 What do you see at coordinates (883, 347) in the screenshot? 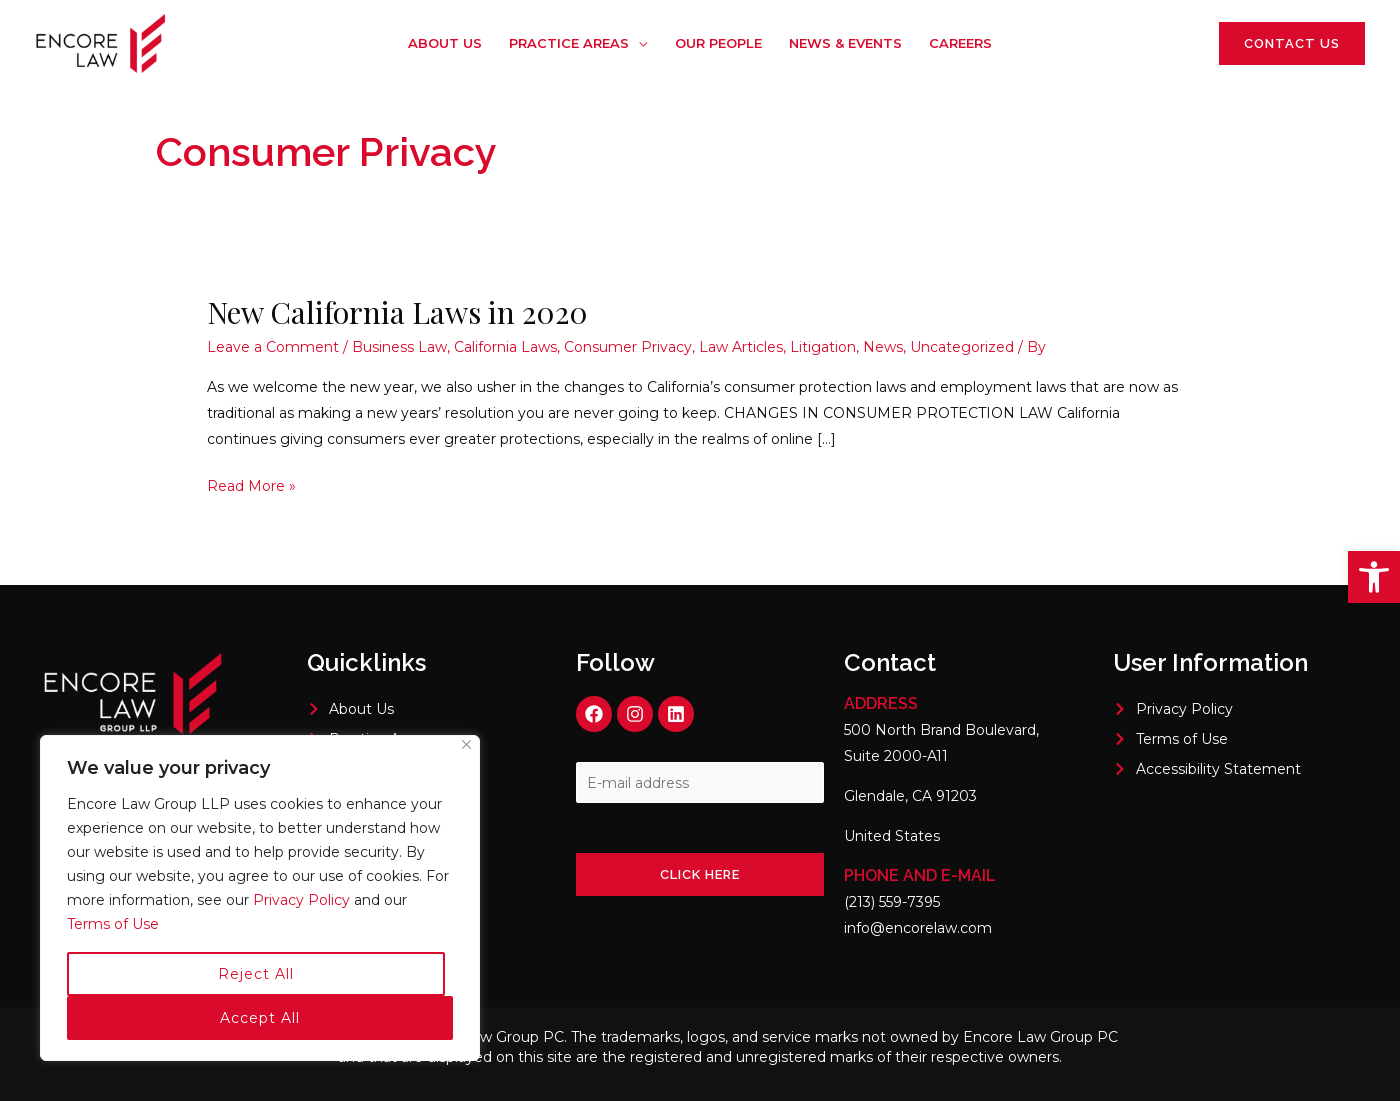
I see `News` at bounding box center [883, 347].